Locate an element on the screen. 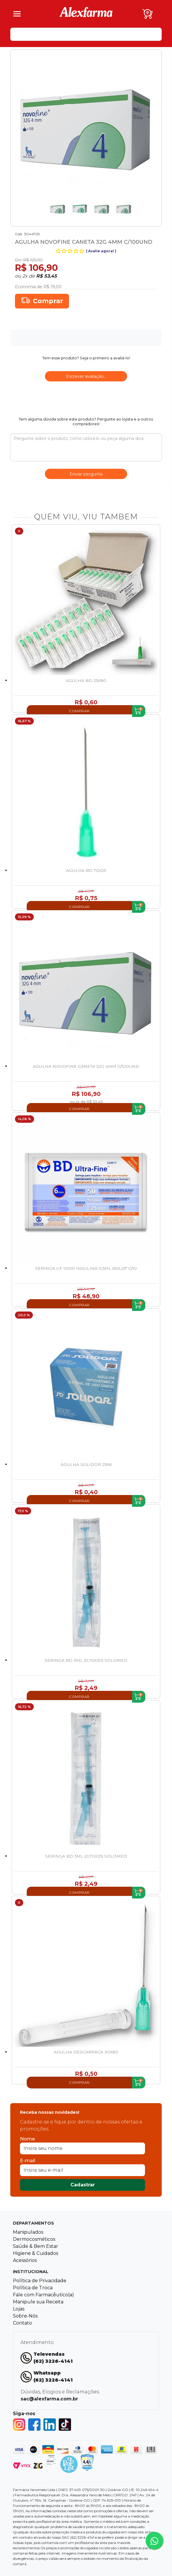  Enviar pergunta is located at coordinates (86, 474).